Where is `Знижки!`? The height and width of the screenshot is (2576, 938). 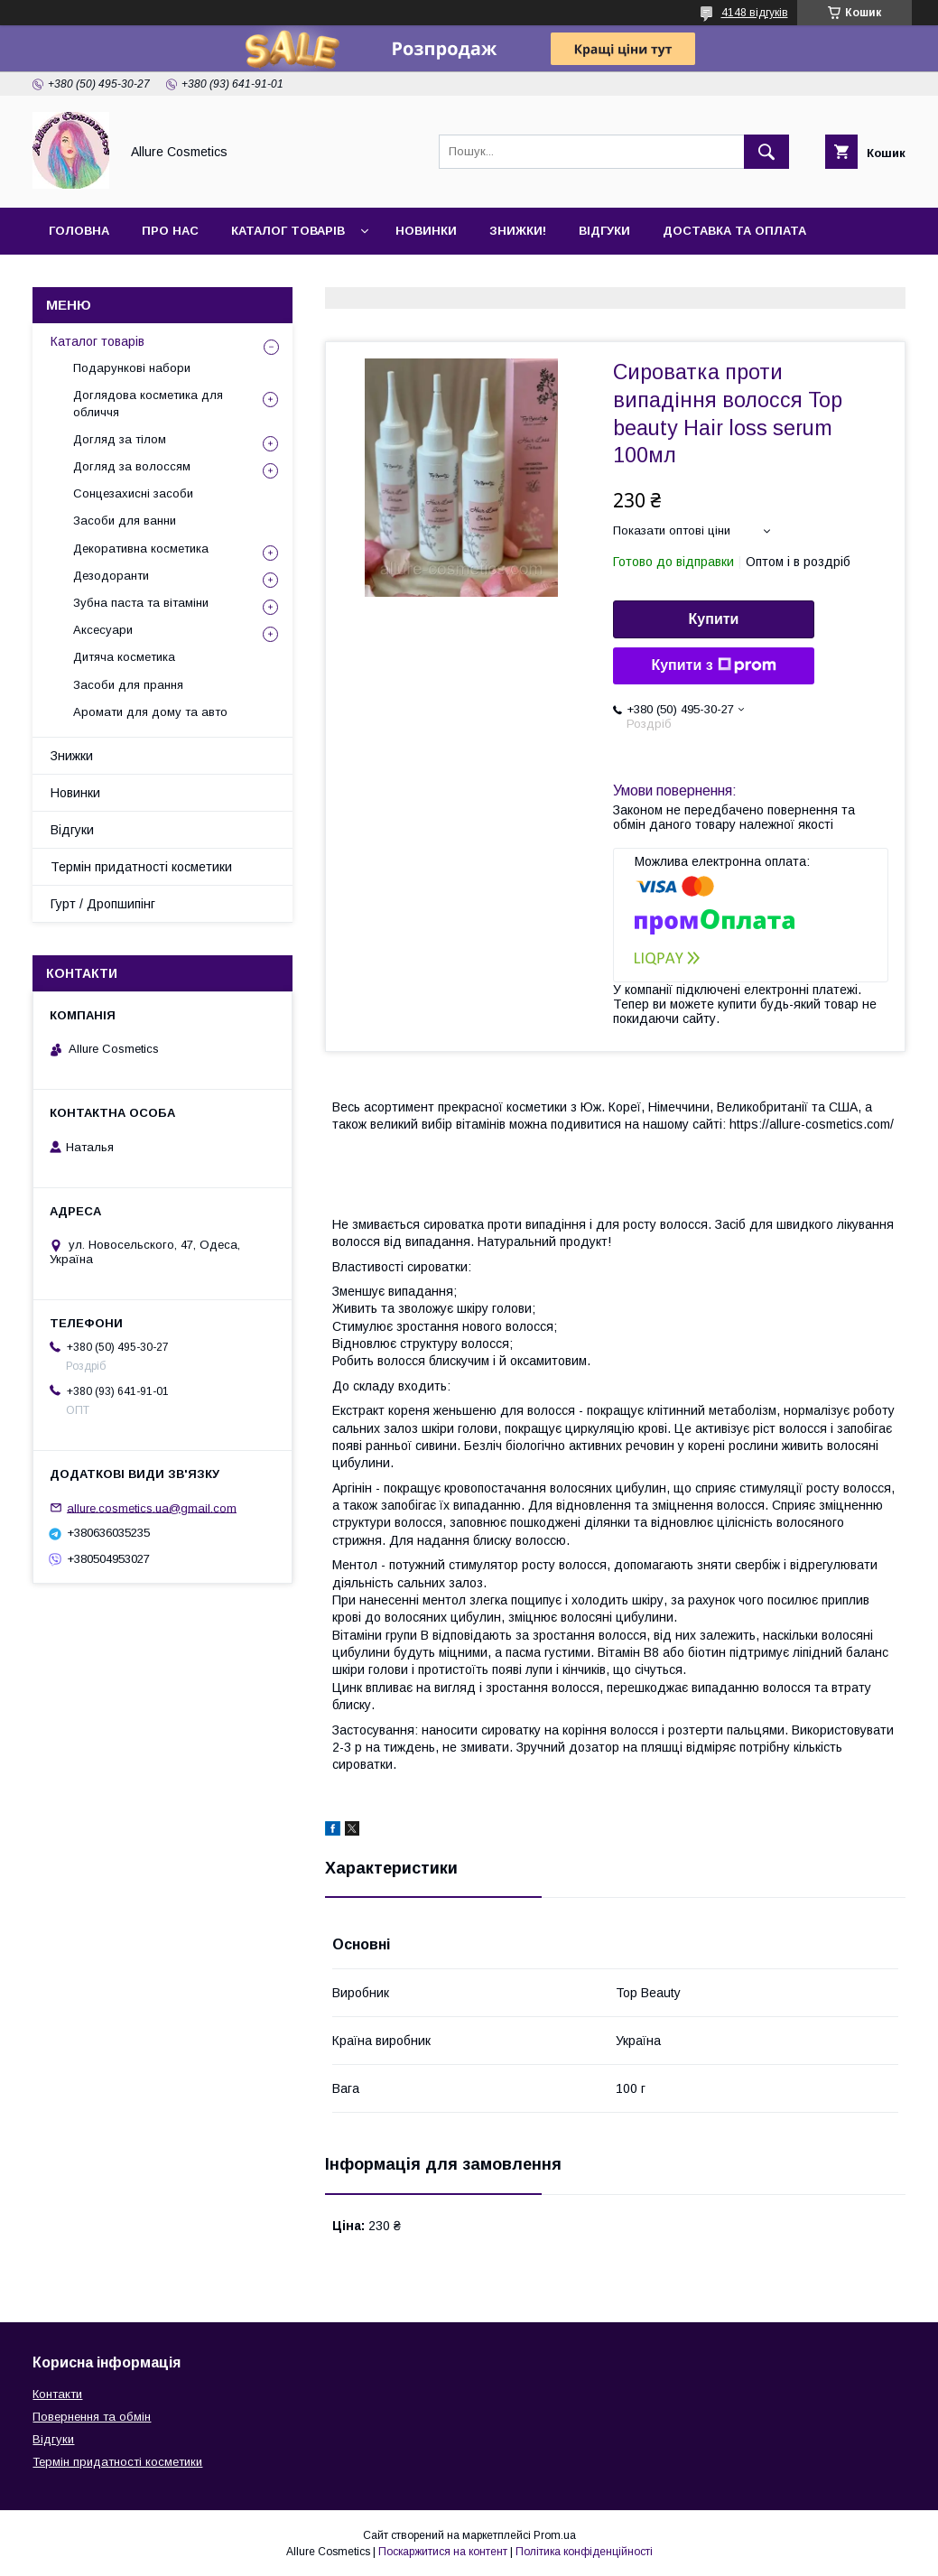 Знижки! is located at coordinates (517, 230).